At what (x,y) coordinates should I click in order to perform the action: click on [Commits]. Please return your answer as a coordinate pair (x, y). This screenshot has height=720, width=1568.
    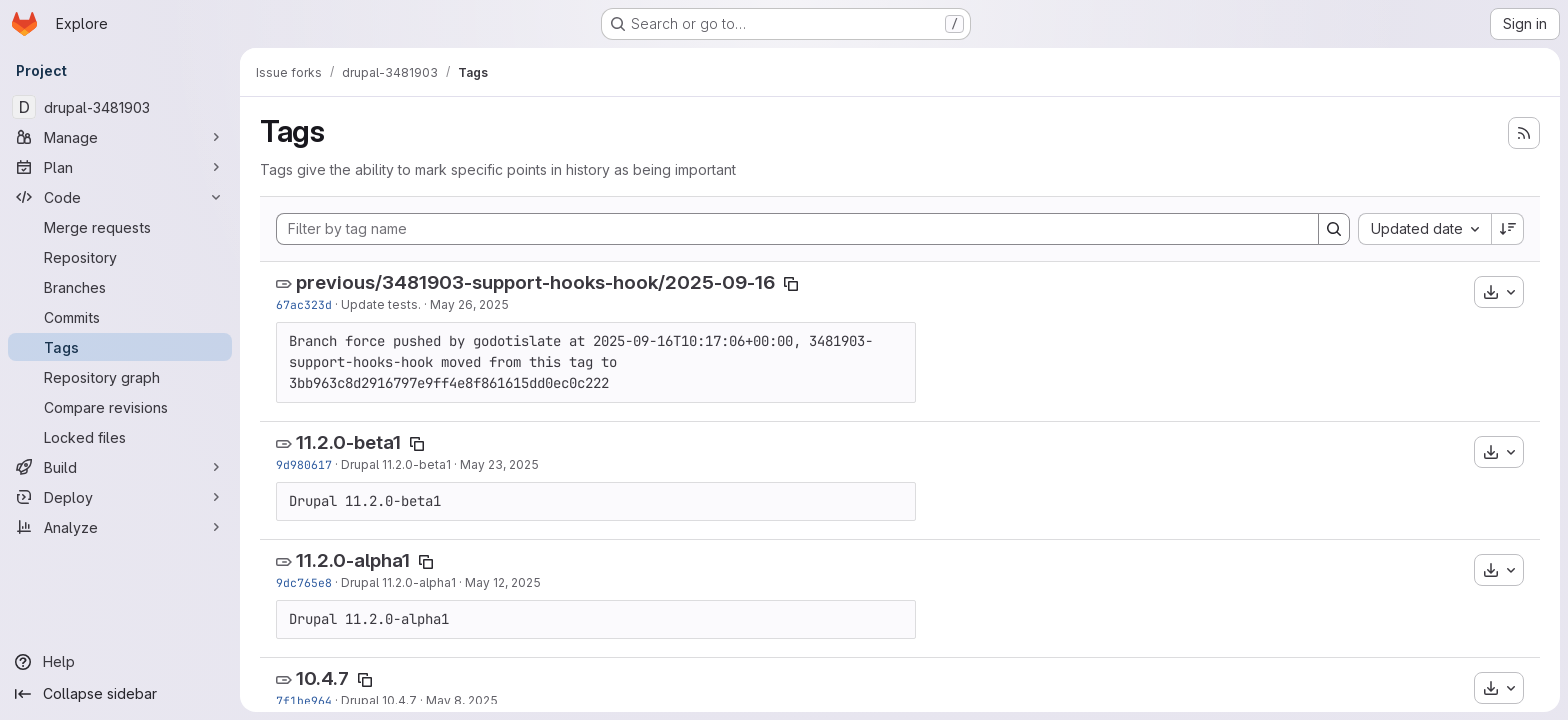
    Looking at the image, I should click on (120, 317).